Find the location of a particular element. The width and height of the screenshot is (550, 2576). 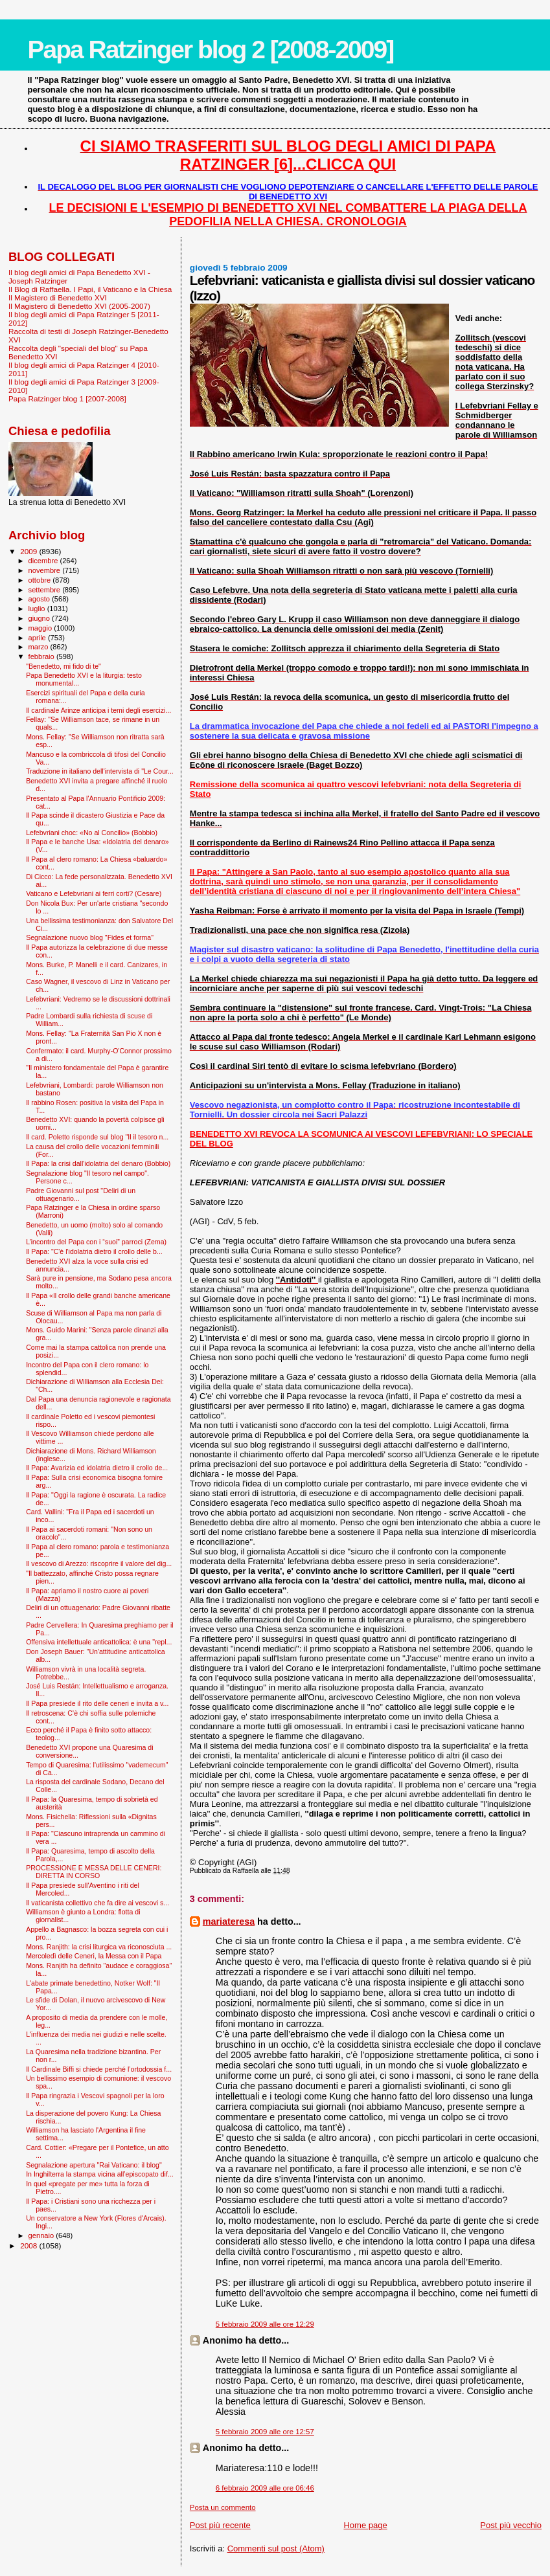

giugno is located at coordinates (40, 618).